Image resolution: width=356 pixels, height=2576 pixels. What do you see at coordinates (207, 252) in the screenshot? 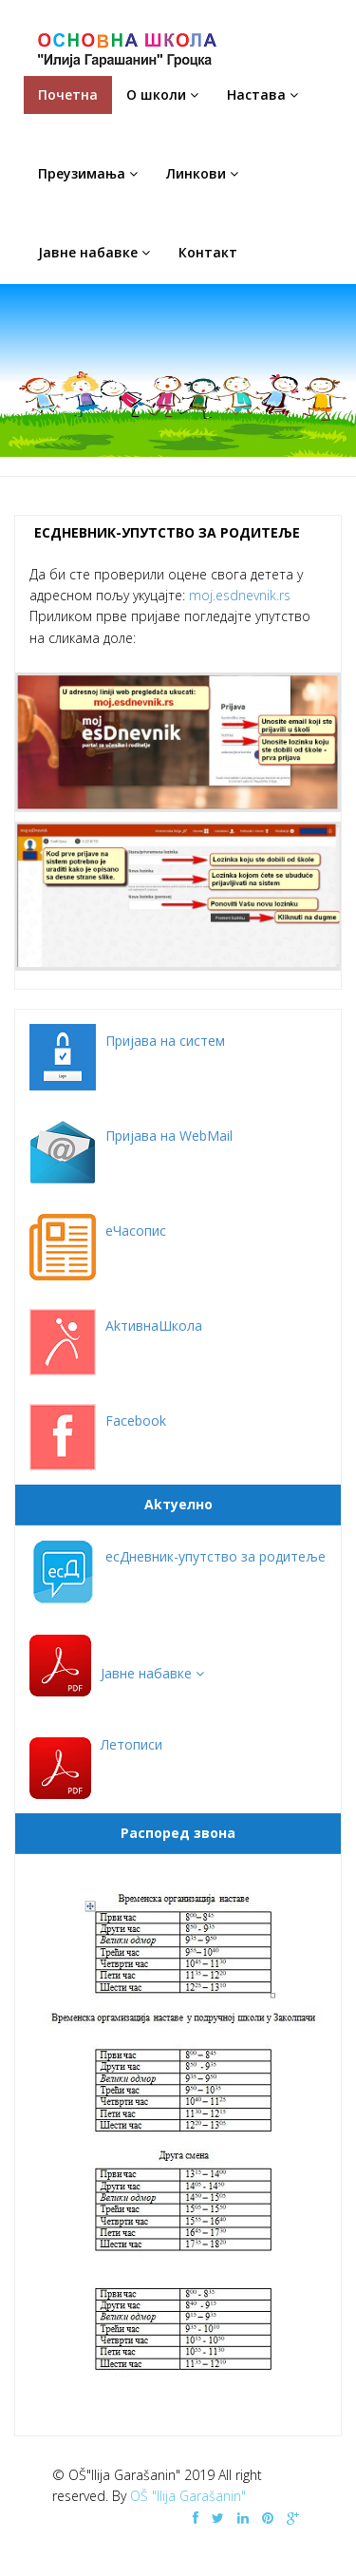
I see `Контакт` at bounding box center [207, 252].